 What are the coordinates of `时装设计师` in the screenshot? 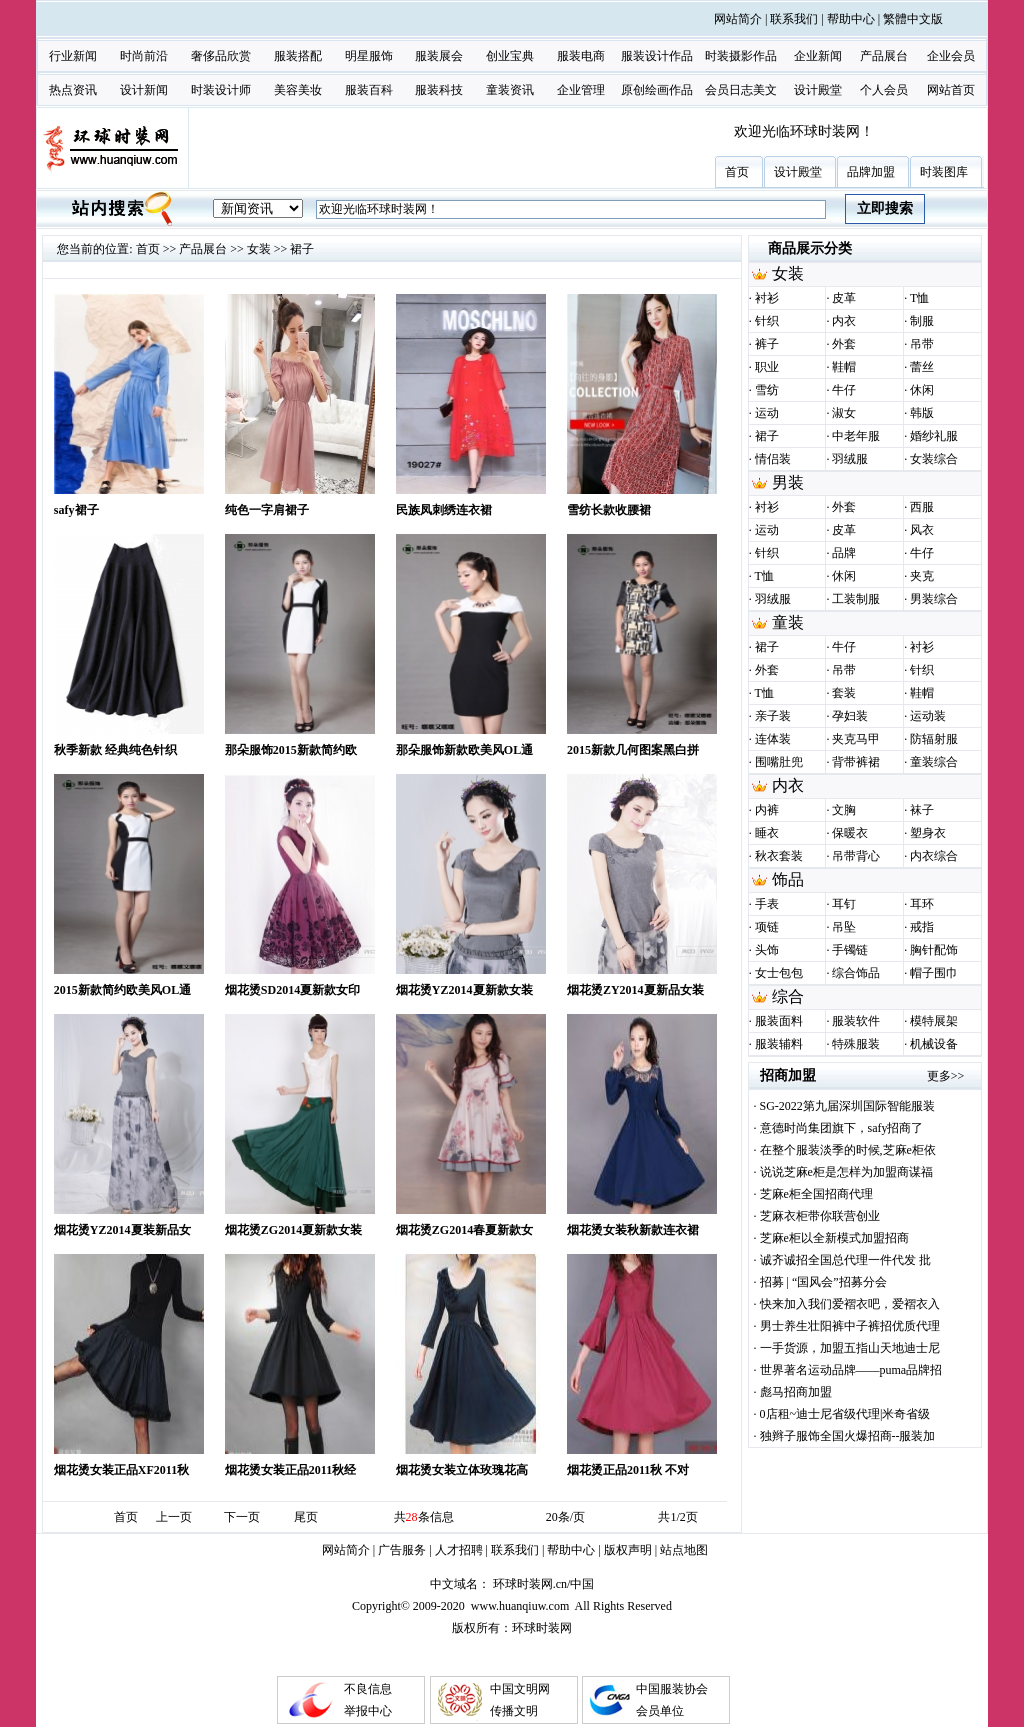 It's located at (221, 90).